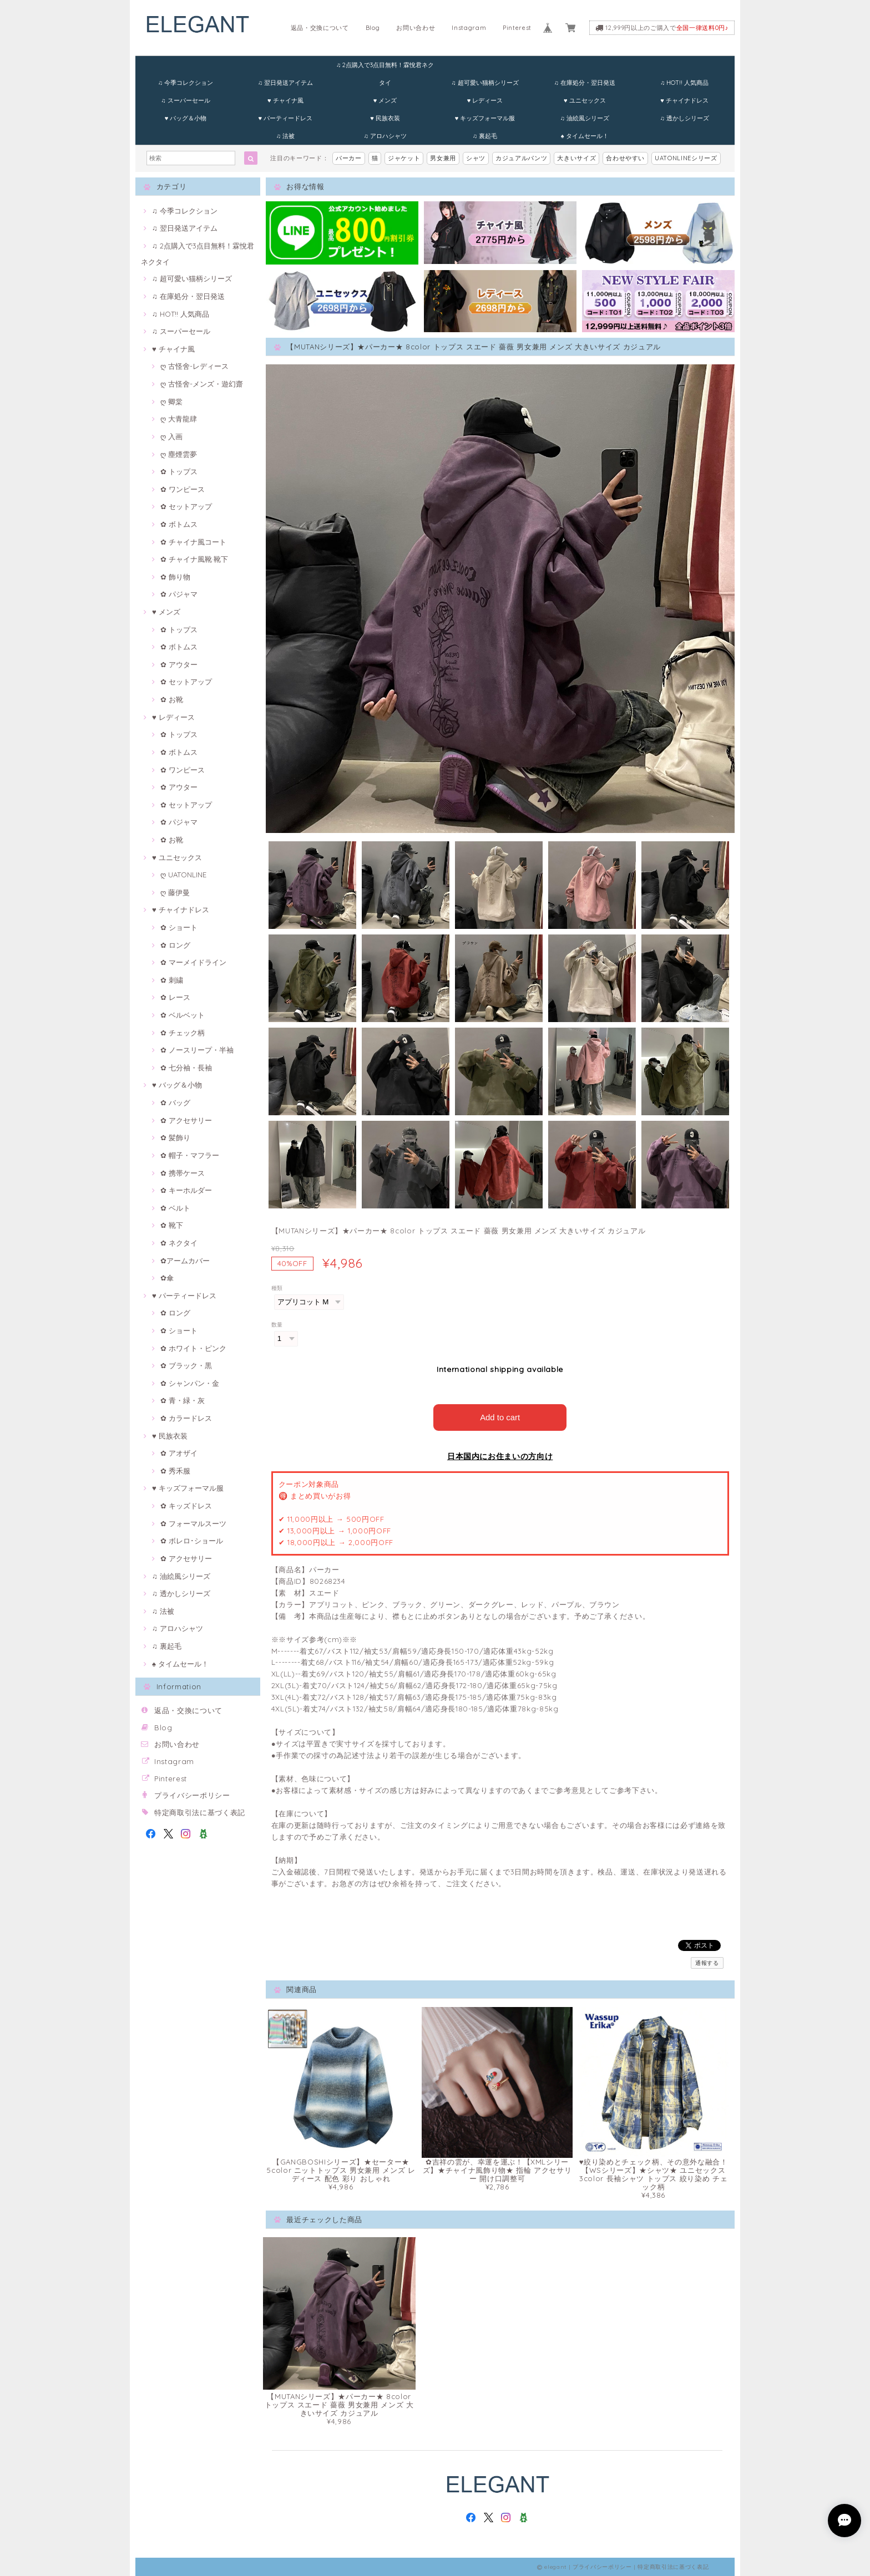 The height and width of the screenshot is (2576, 870). What do you see at coordinates (684, 83) in the screenshot?
I see `♫ HOT!! 人気商品` at bounding box center [684, 83].